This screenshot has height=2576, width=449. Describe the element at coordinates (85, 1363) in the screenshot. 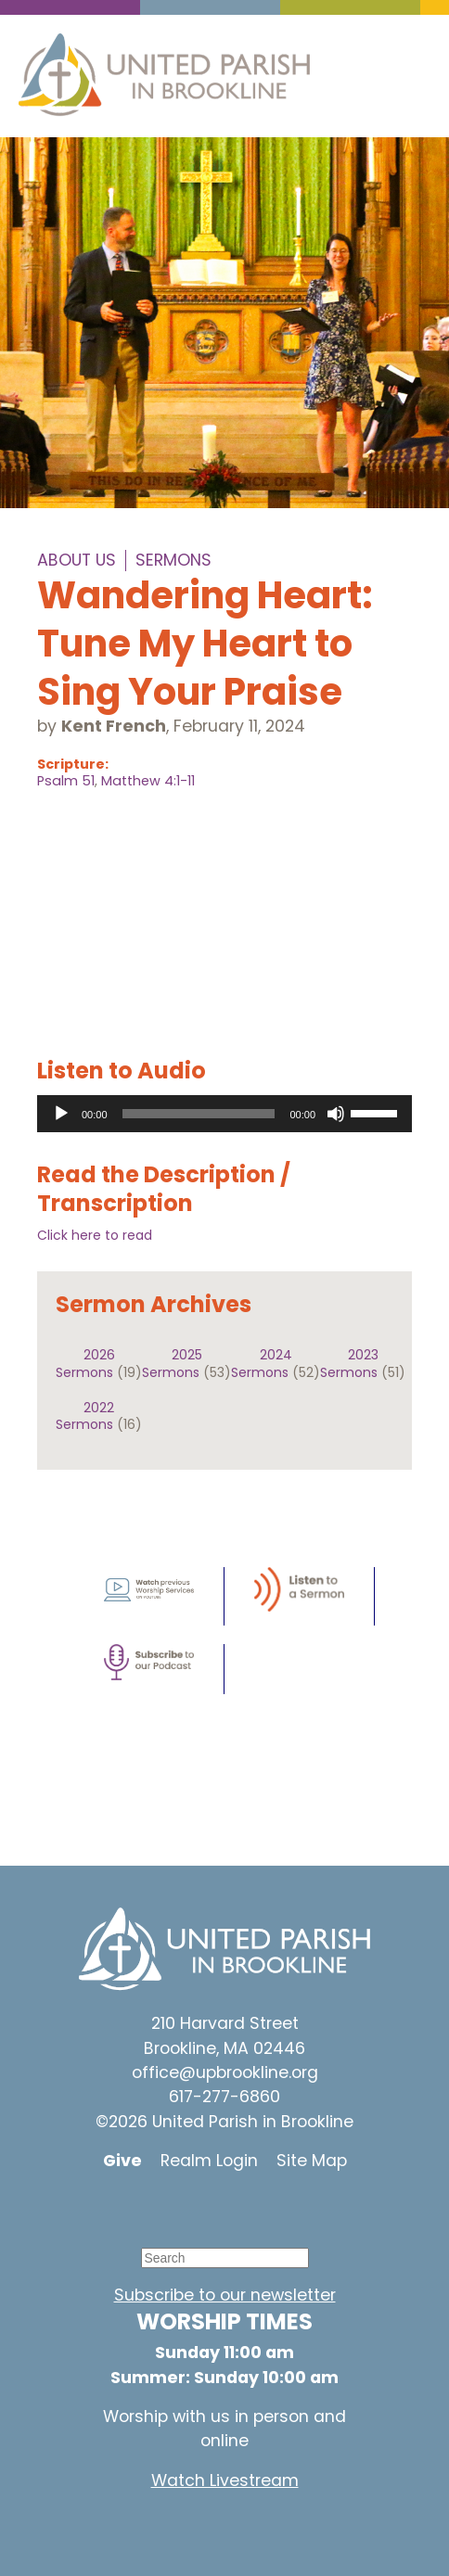

I see `2026 Sermons` at that location.